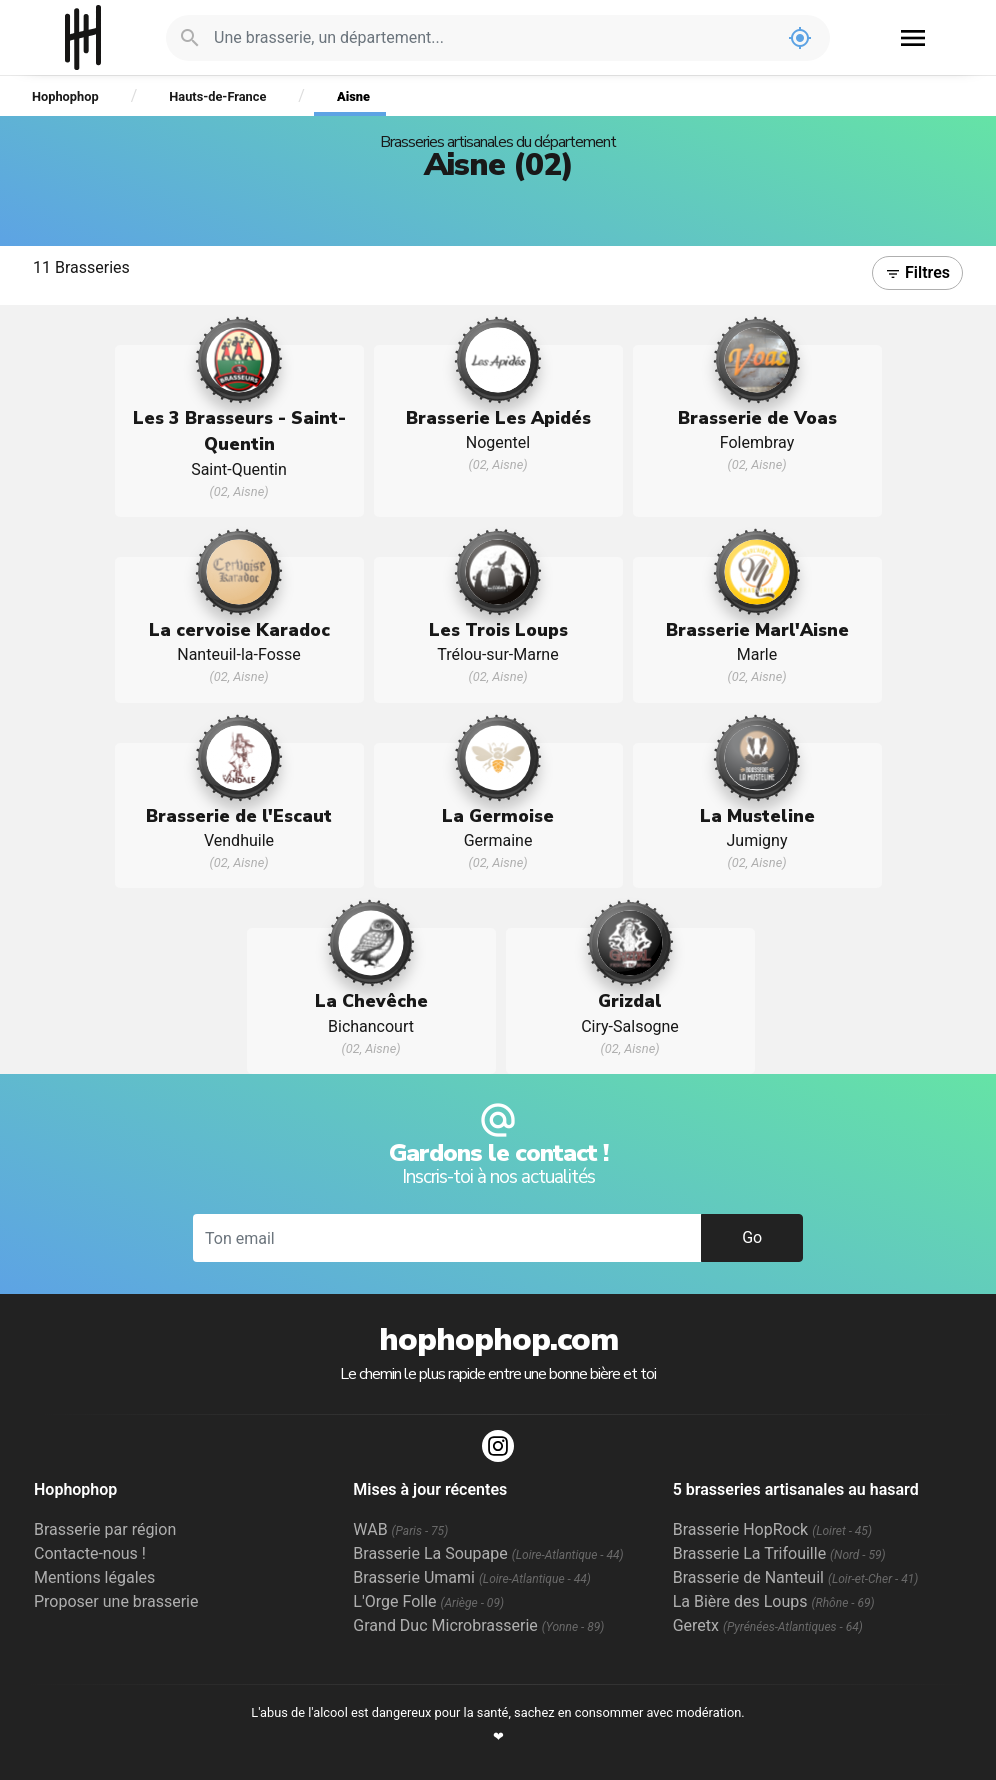  What do you see at coordinates (752, 1237) in the screenshot?
I see `Go` at bounding box center [752, 1237].